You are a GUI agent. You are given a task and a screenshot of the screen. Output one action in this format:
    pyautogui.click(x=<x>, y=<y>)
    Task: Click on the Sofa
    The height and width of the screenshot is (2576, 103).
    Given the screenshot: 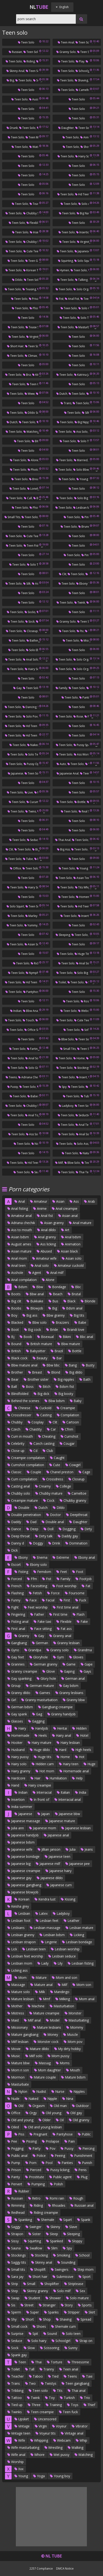 What is the action you would take?
    pyautogui.click(x=85, y=1030)
    